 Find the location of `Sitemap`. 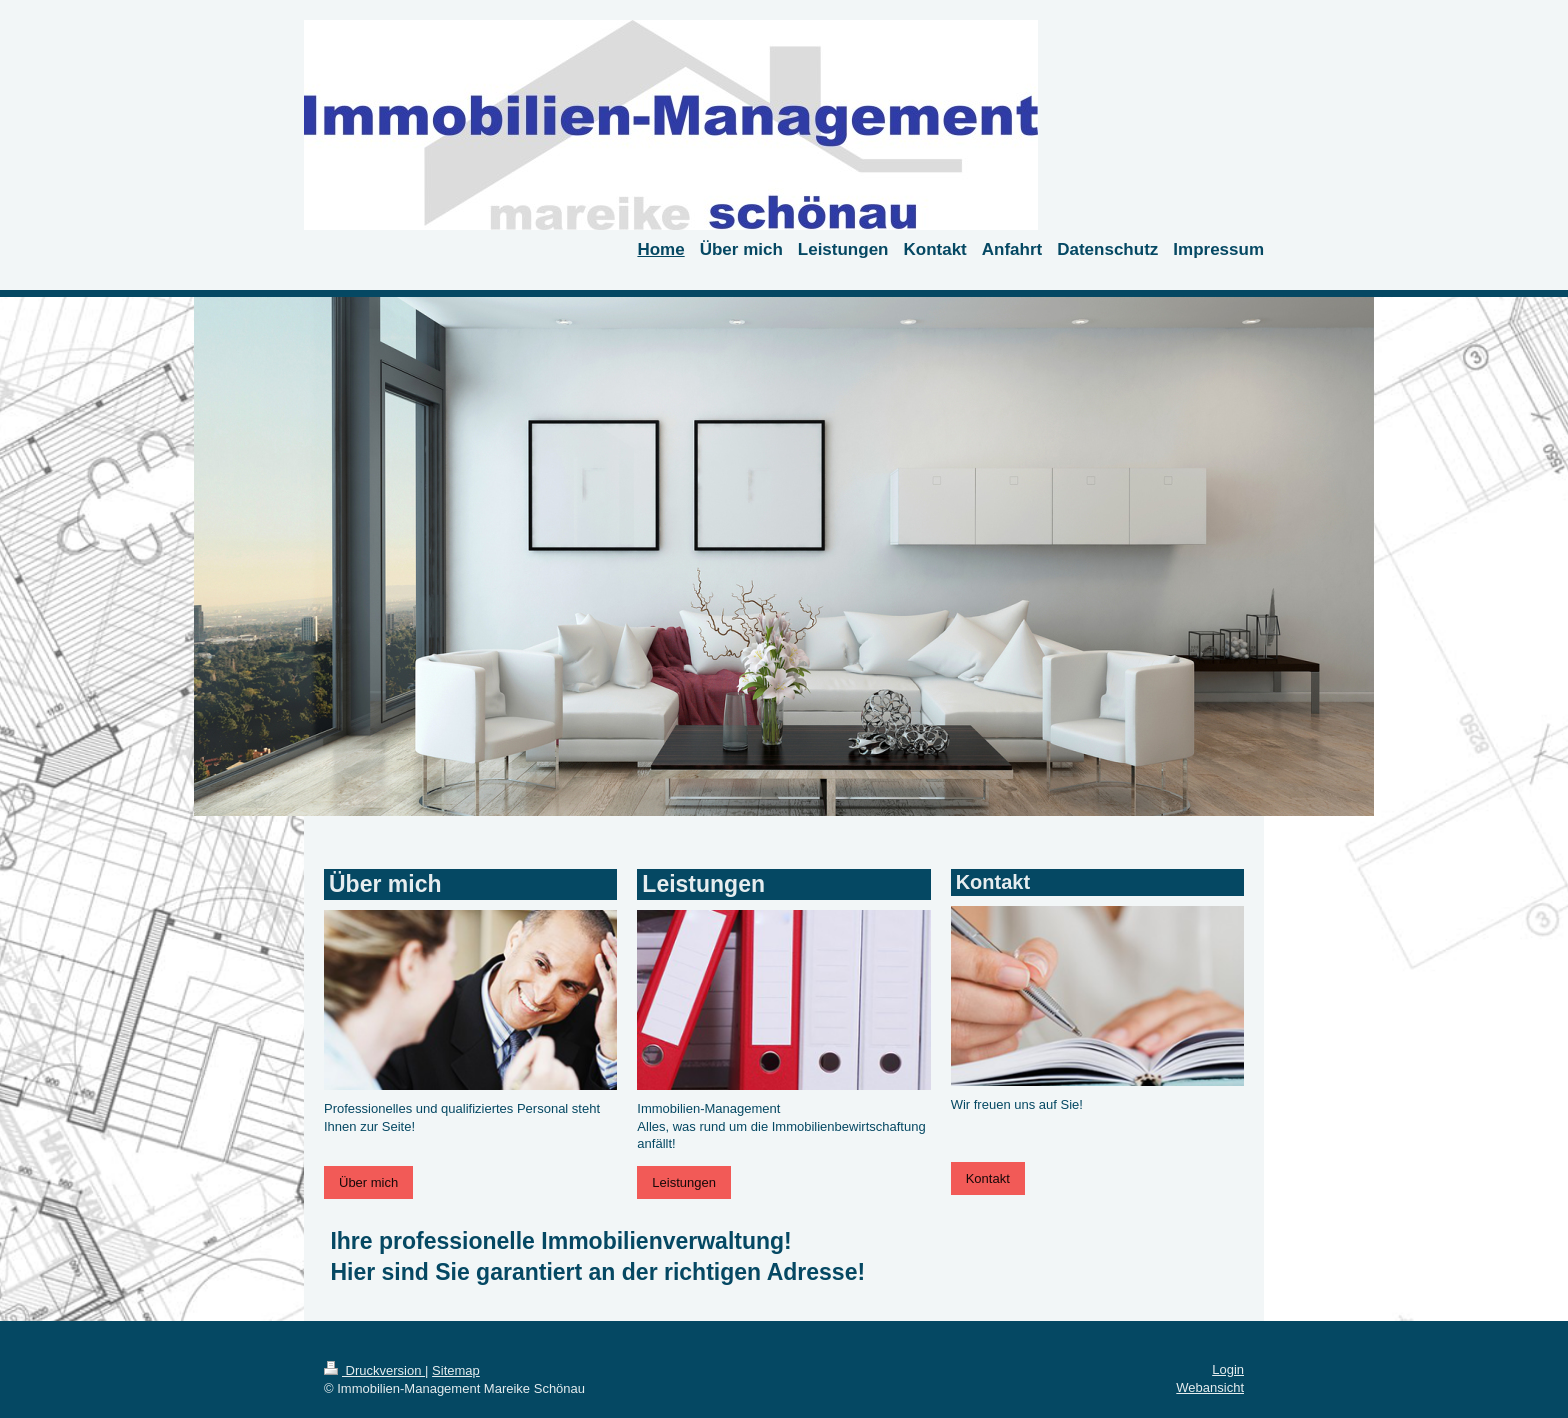

Sitemap is located at coordinates (456, 1370).